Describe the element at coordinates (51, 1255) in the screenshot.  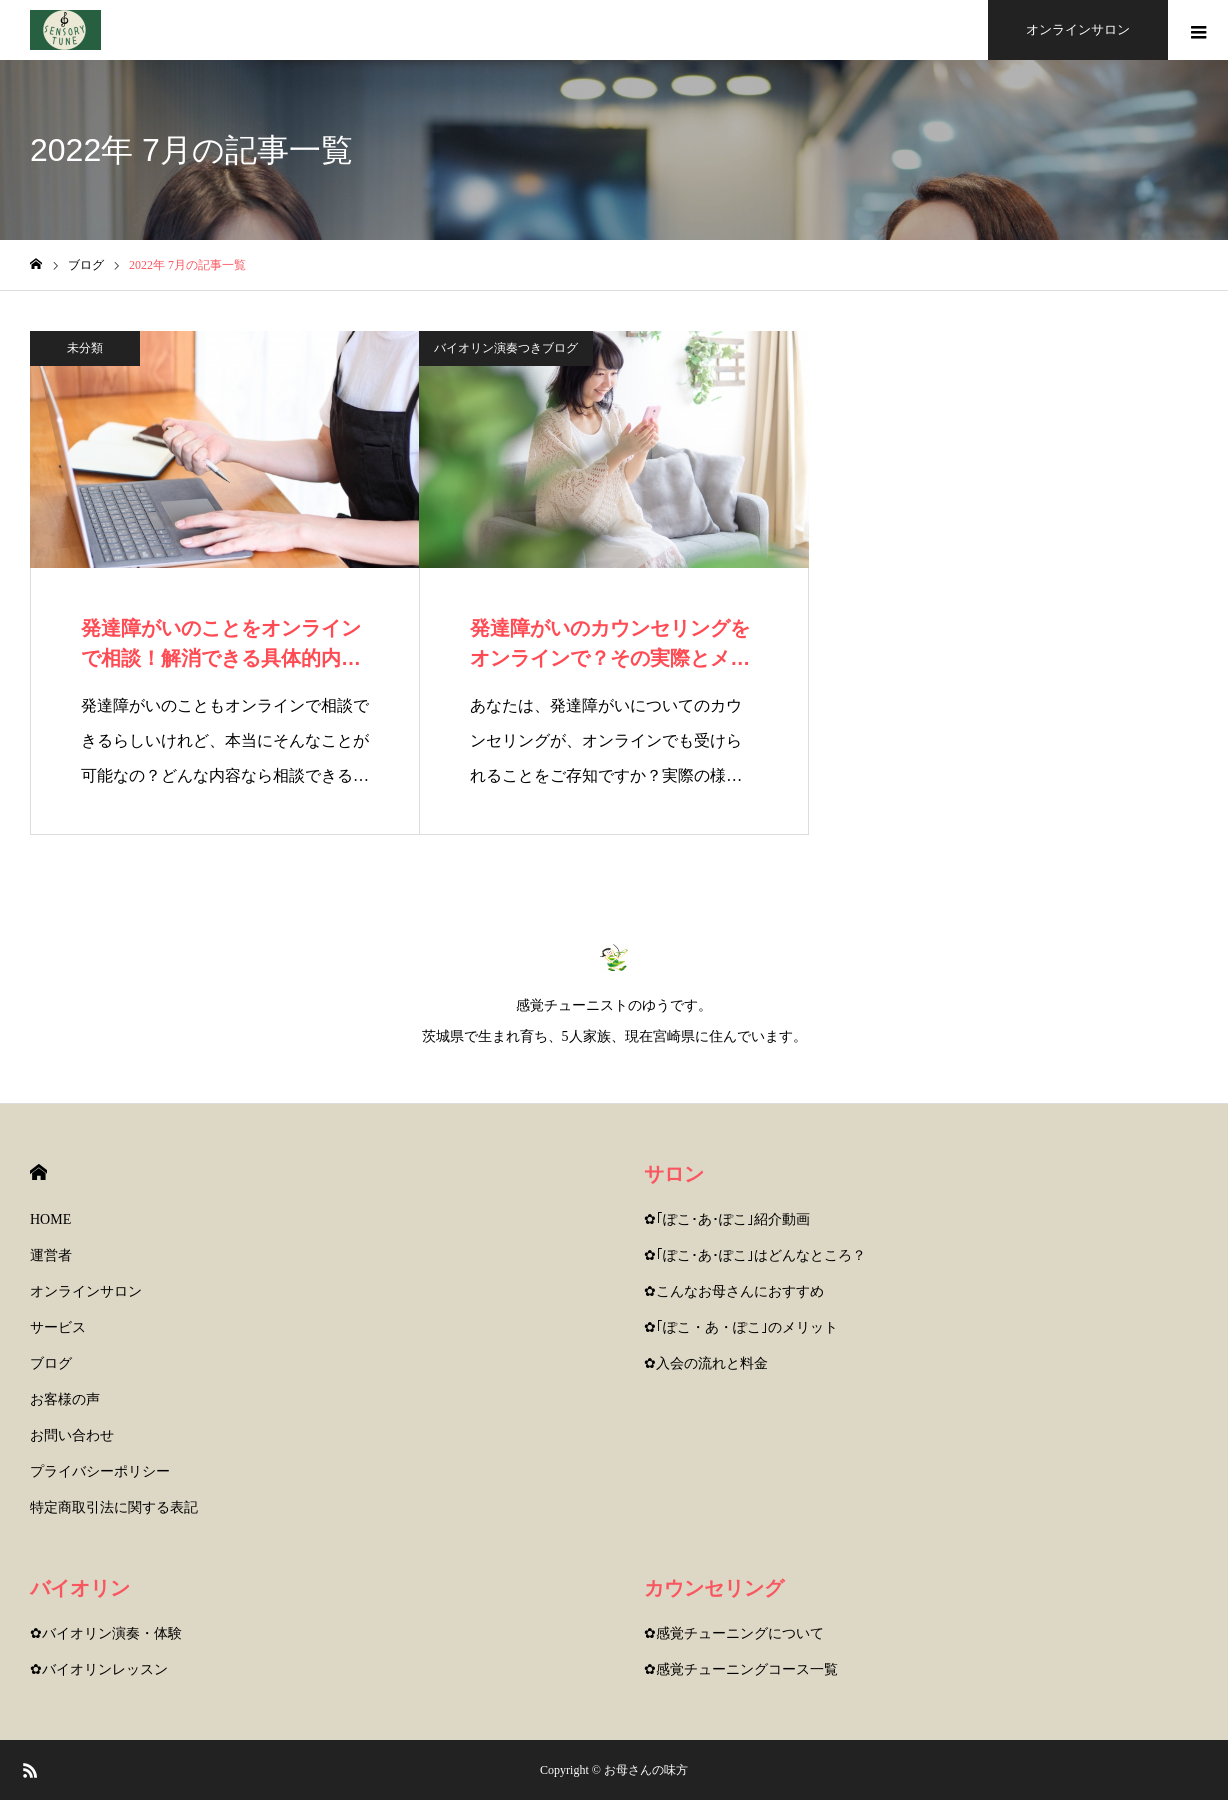
I see `運営者` at that location.